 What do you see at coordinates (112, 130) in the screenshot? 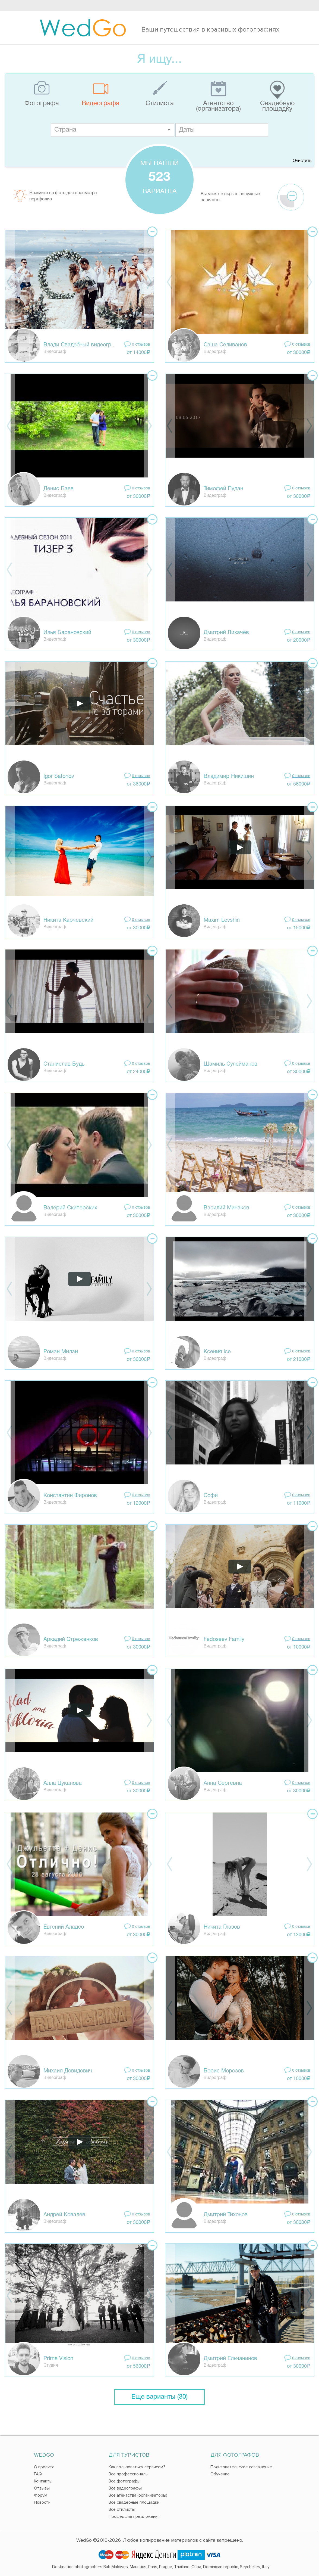
I see `[textbox]` at bounding box center [112, 130].